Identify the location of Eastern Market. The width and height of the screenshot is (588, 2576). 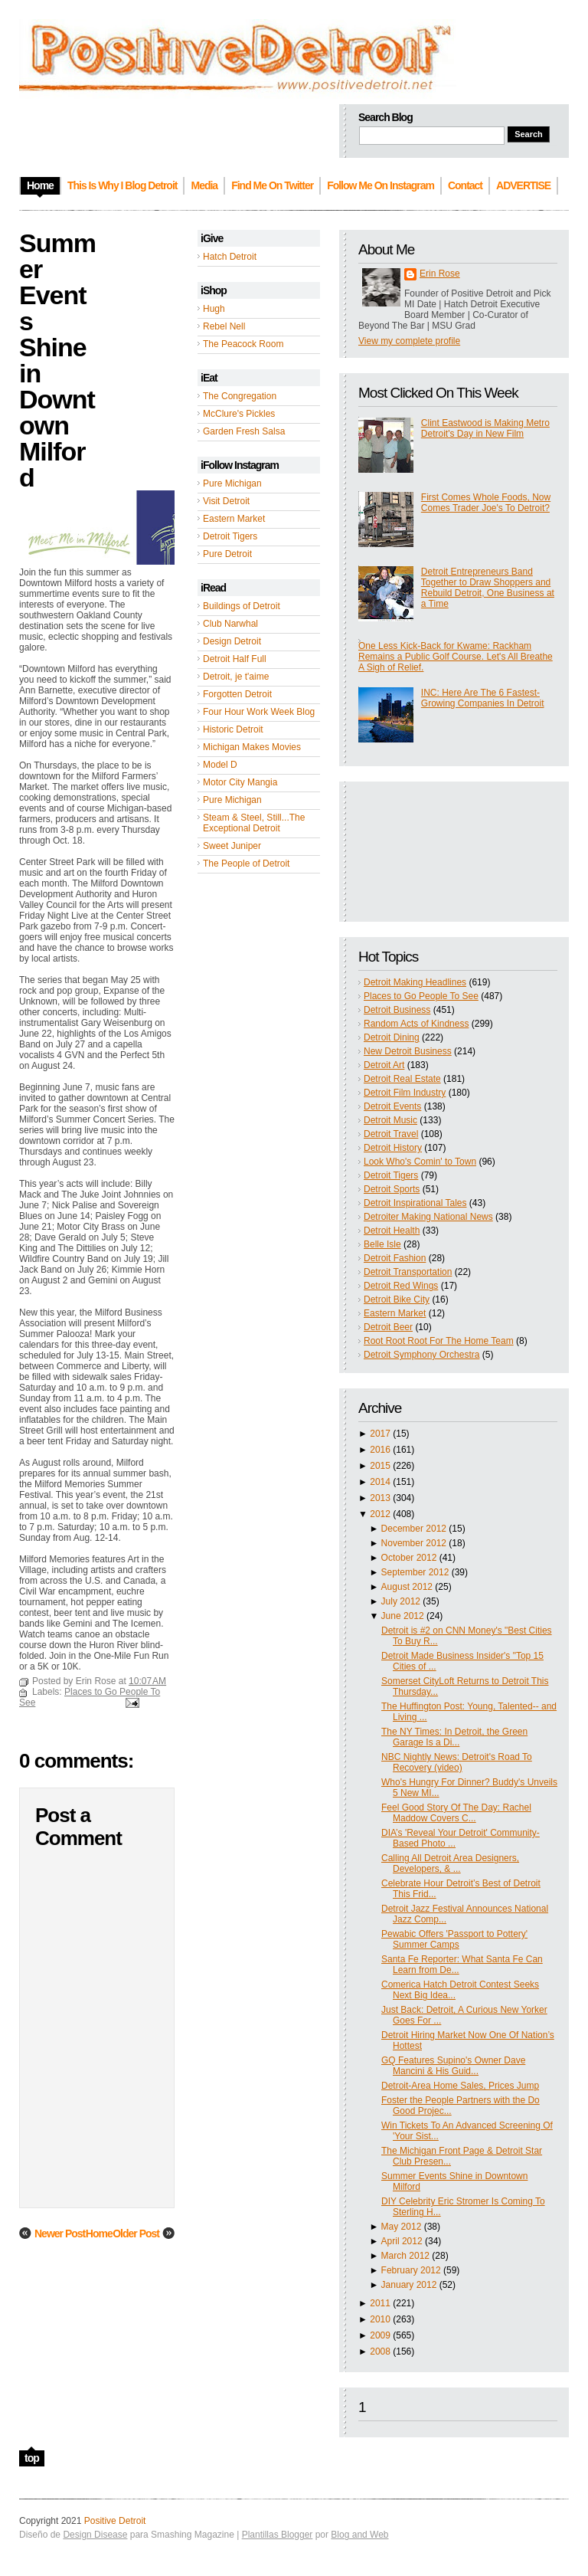
(234, 518).